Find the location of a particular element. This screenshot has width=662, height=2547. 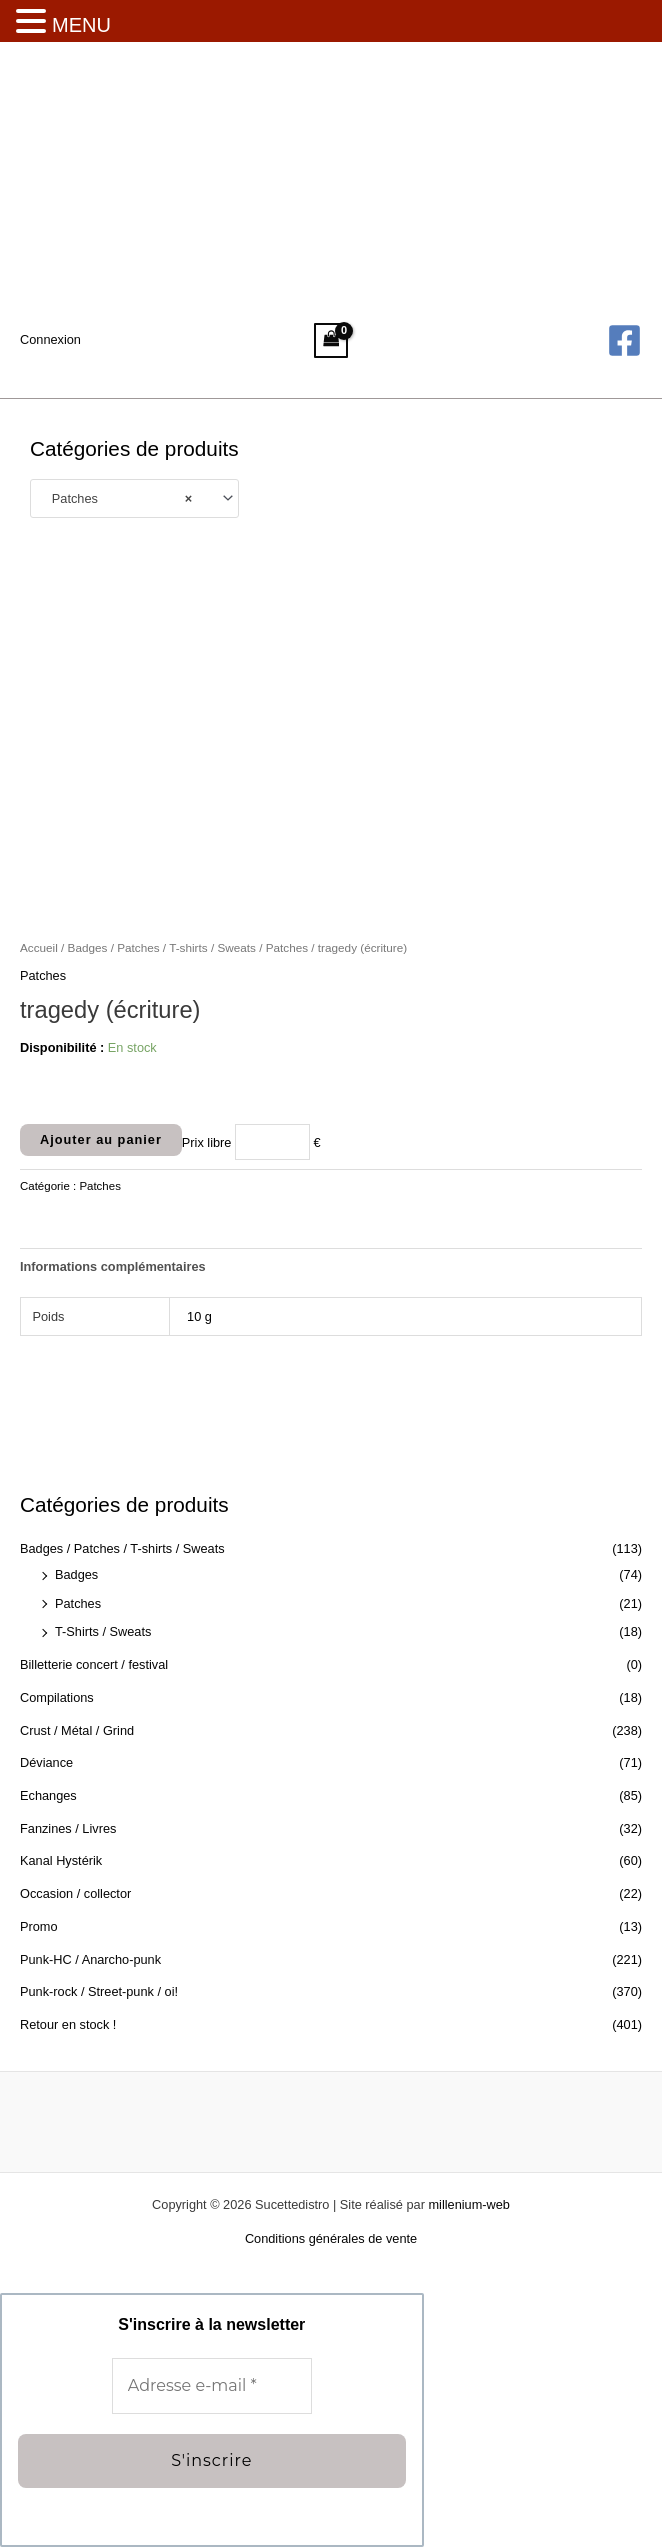

Informations complémentaires [tab] is located at coordinates (113, 1266).